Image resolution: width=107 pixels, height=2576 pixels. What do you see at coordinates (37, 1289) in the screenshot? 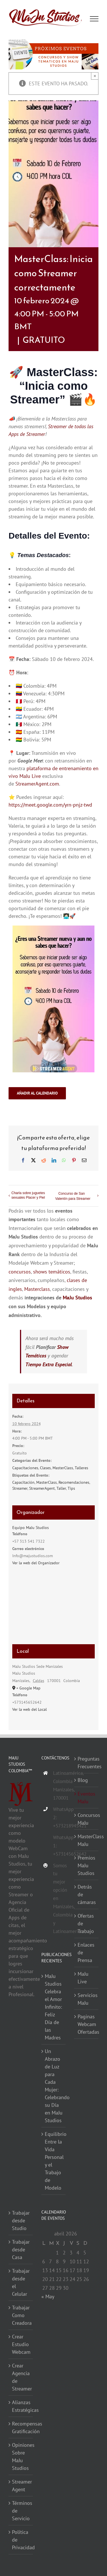
I see `Masterclass` at bounding box center [37, 1289].